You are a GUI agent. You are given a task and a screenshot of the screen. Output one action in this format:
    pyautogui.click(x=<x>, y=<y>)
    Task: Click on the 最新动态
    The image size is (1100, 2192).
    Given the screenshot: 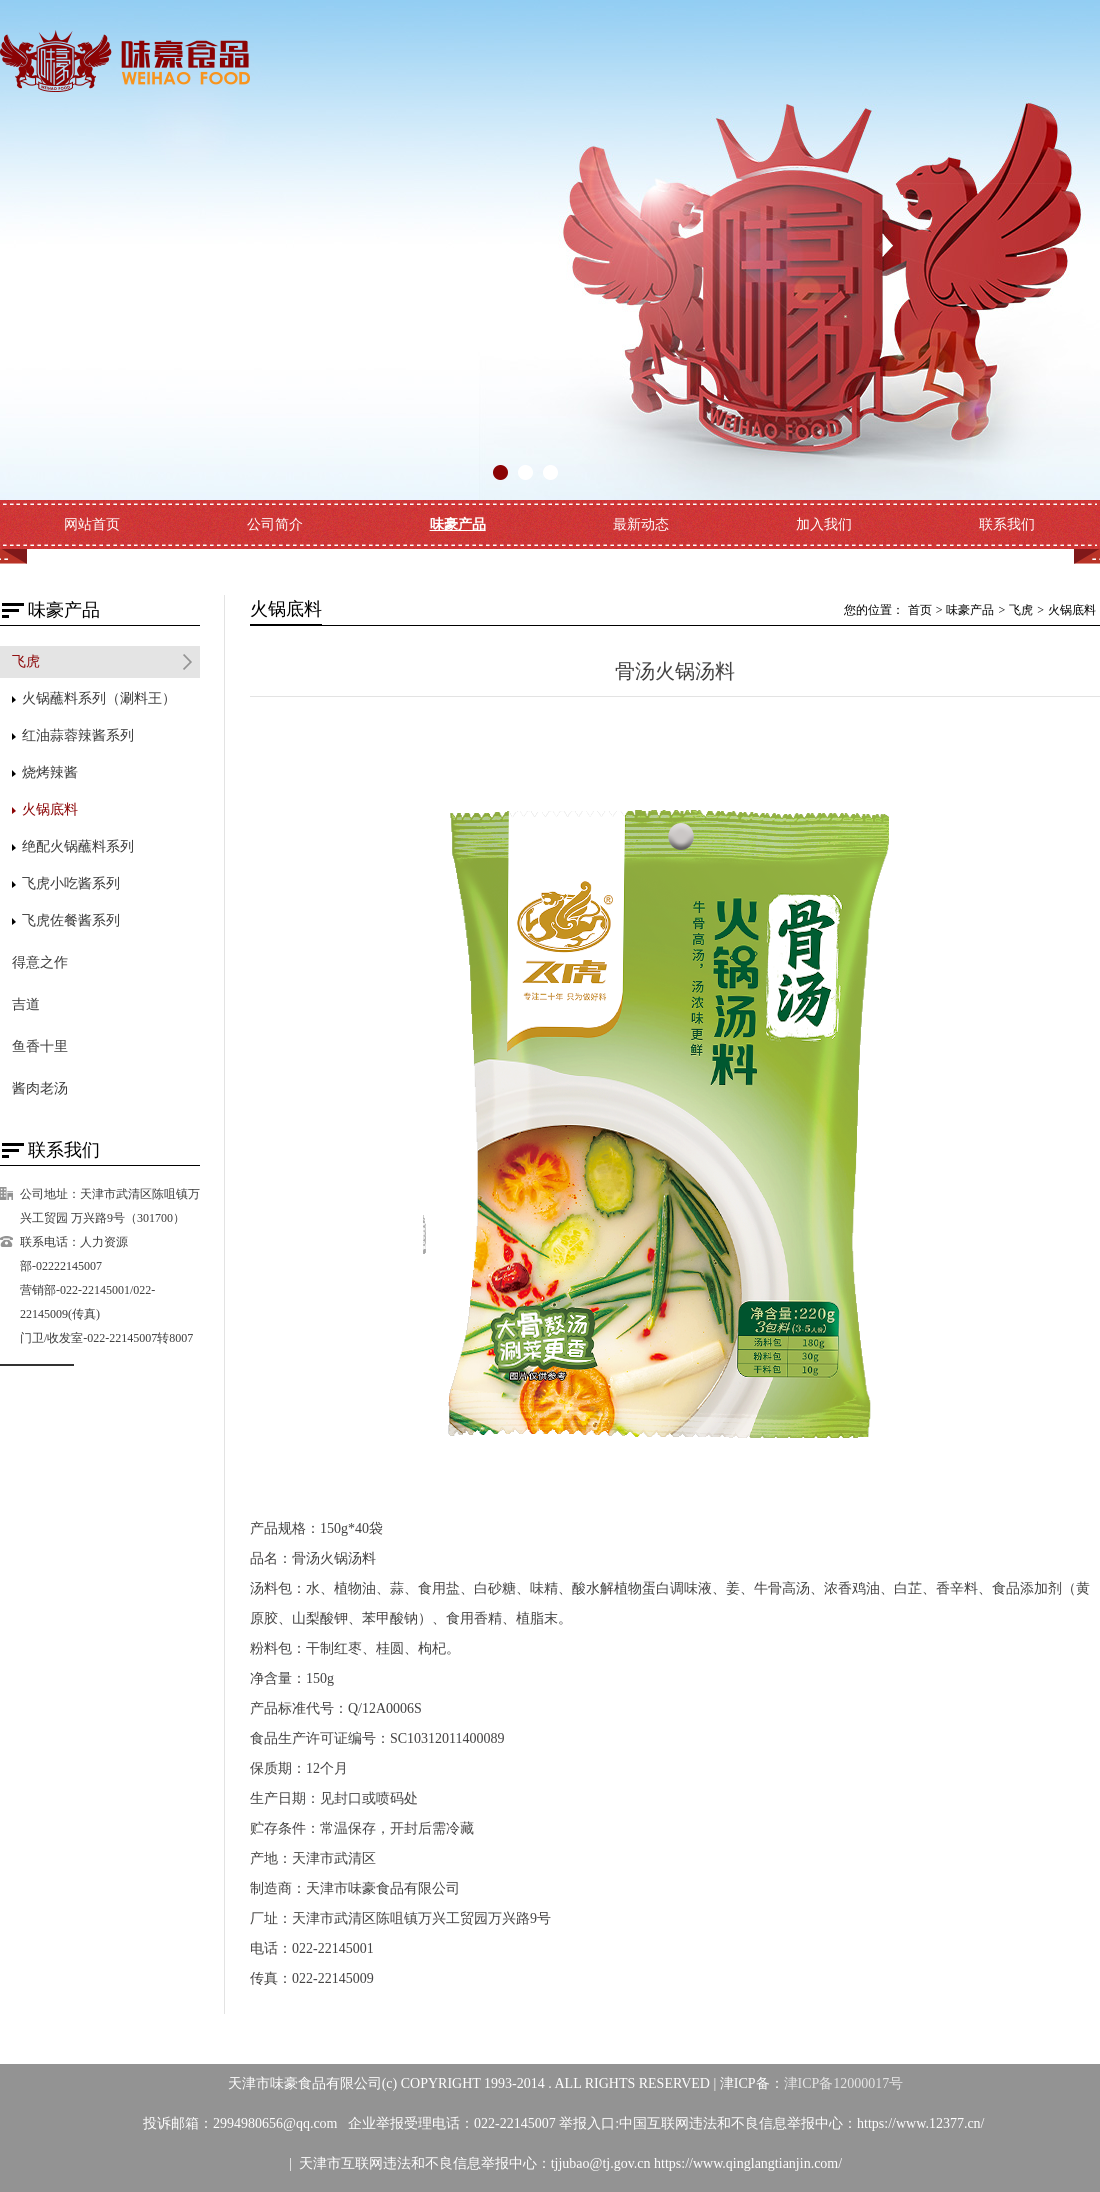 What is the action you would take?
    pyautogui.click(x=641, y=524)
    